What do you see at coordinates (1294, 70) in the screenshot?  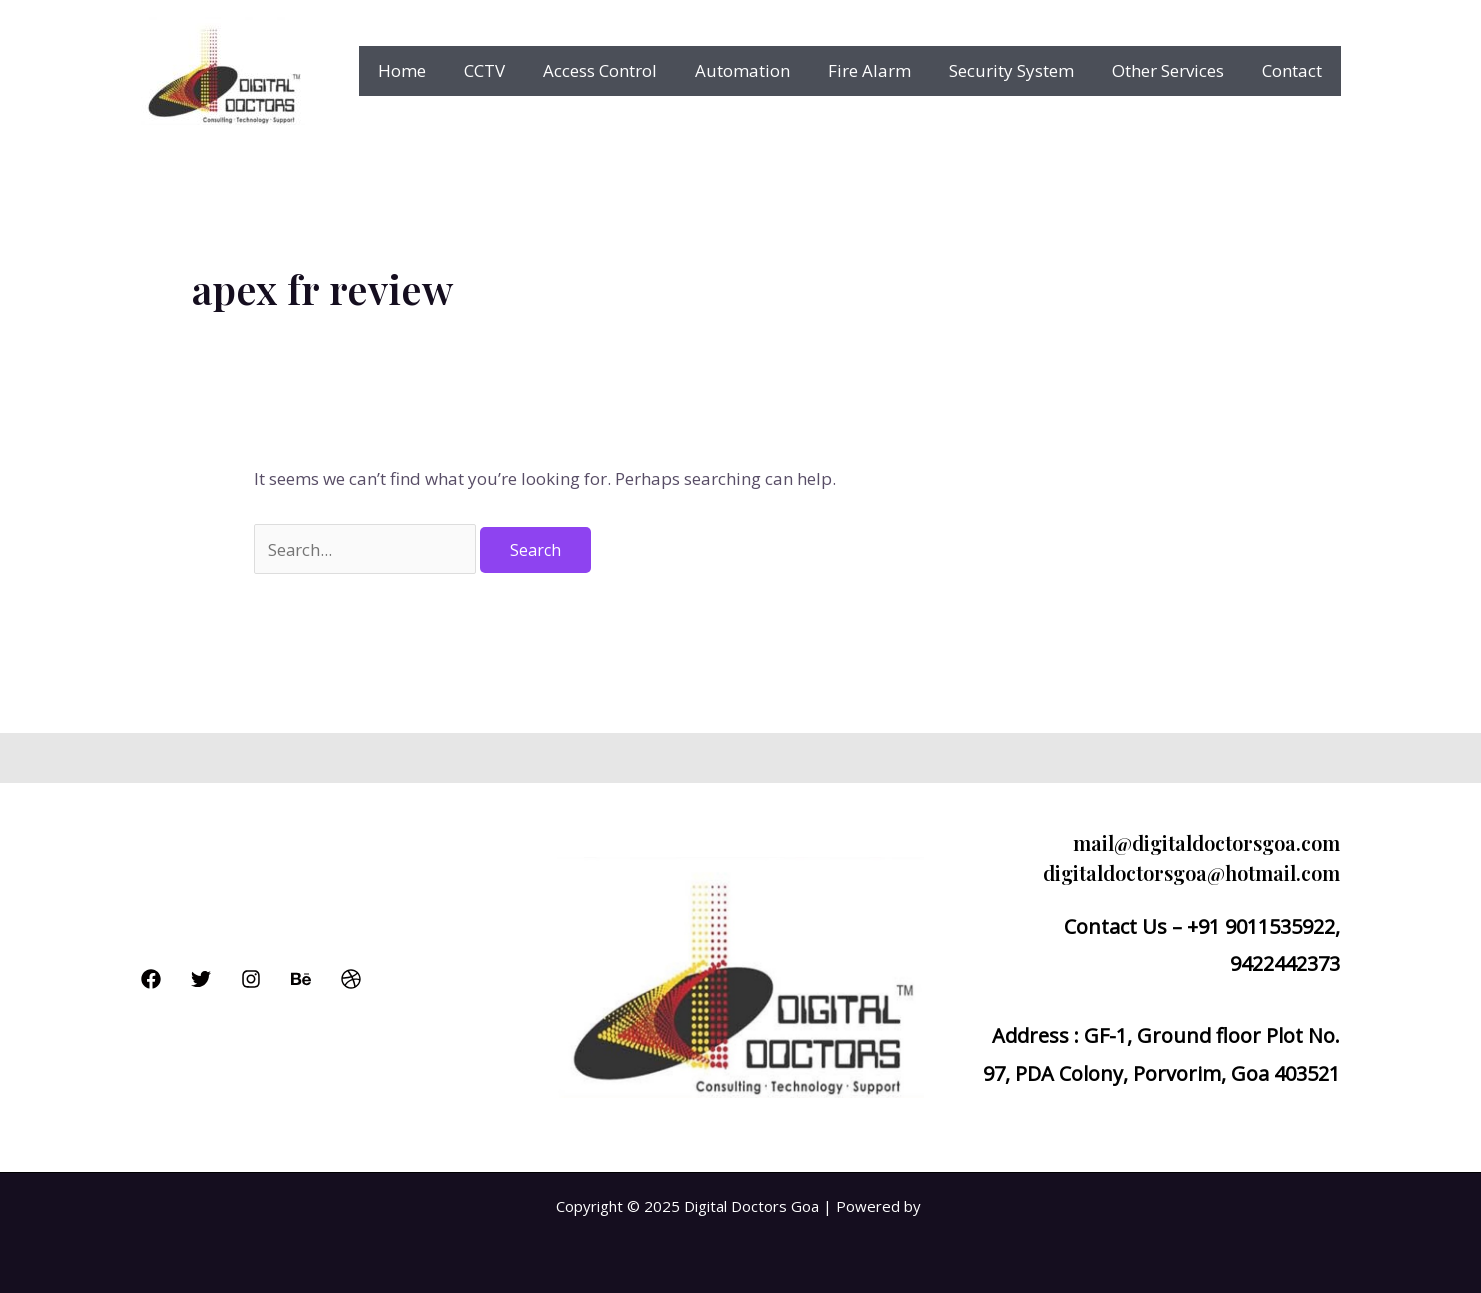 I see `Contact` at bounding box center [1294, 70].